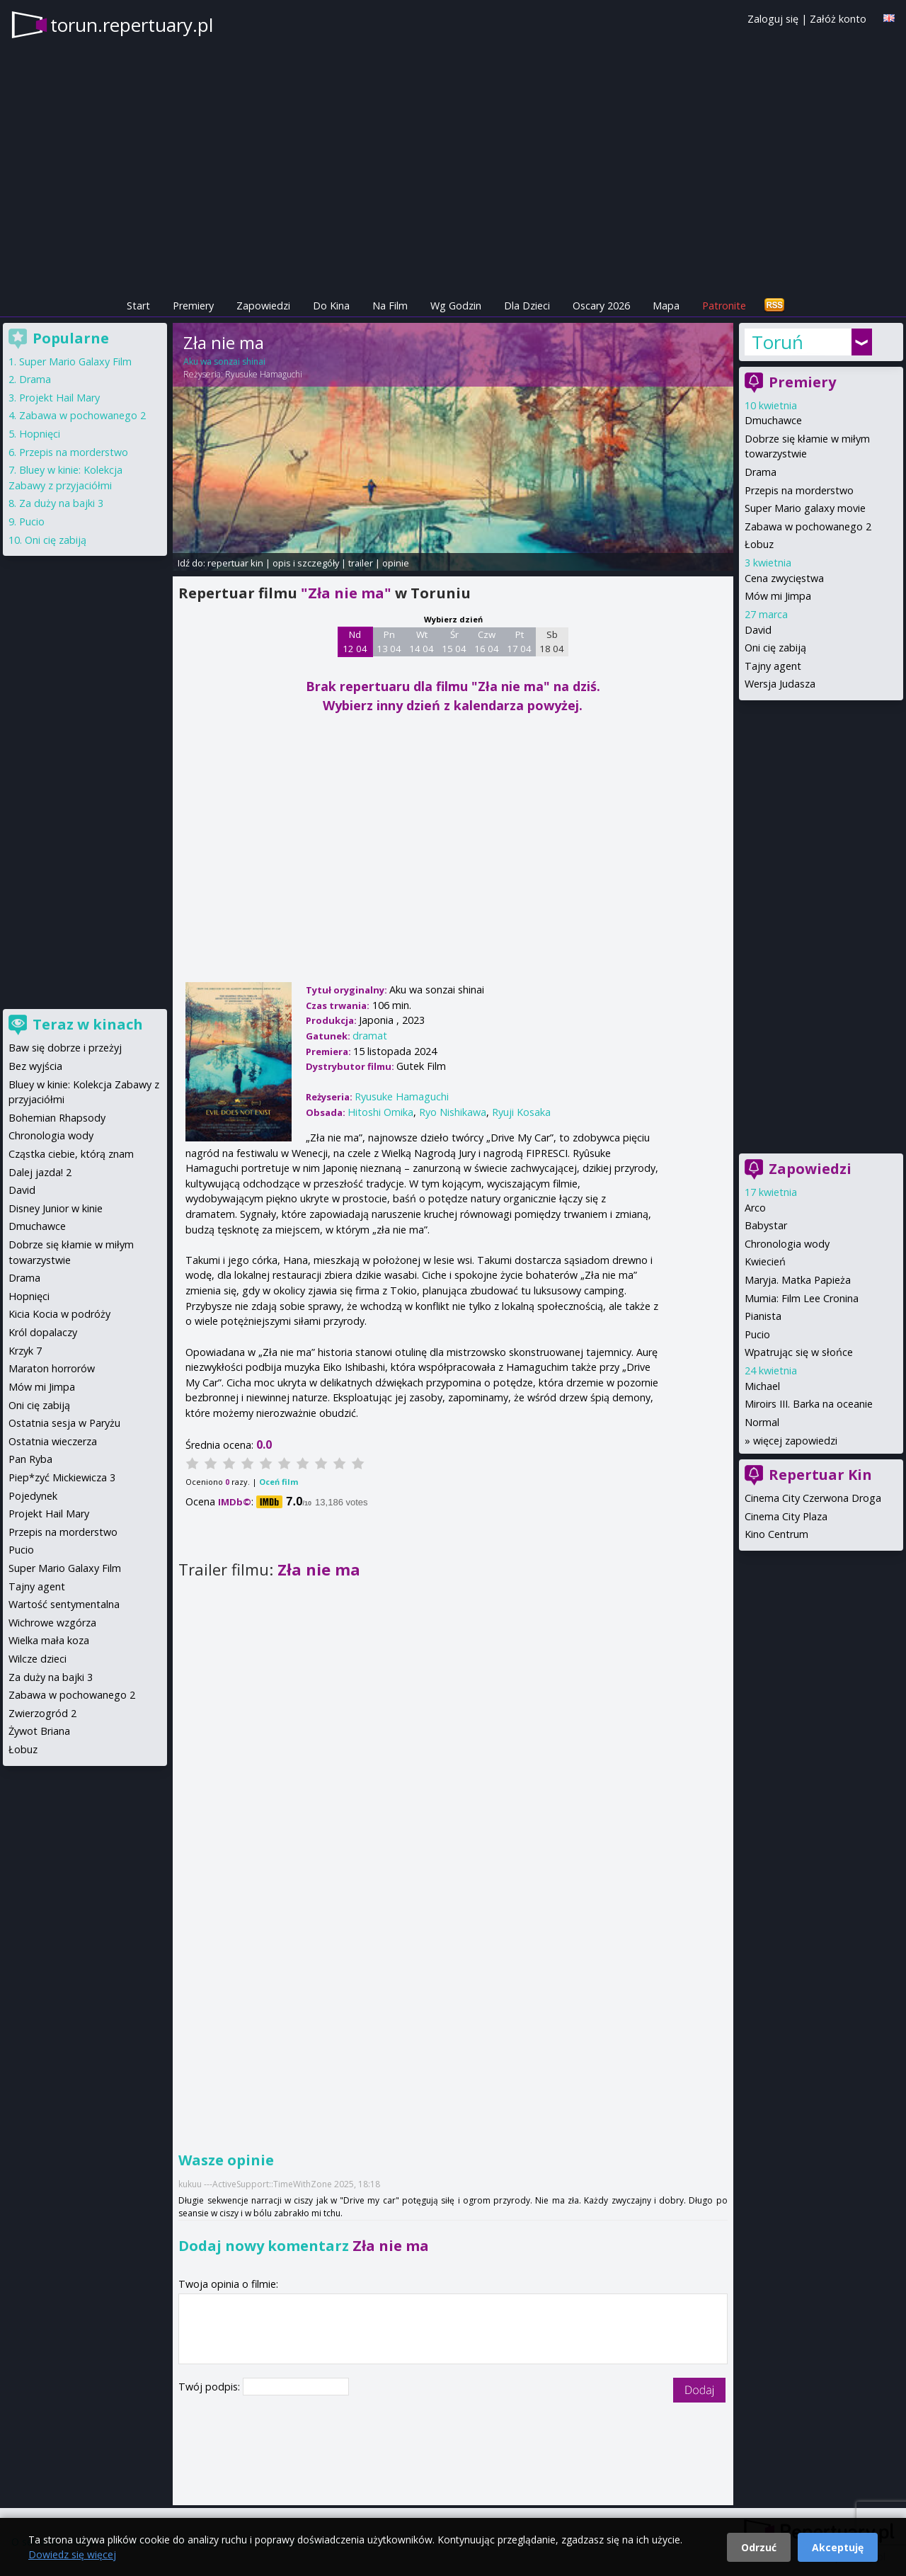 Image resolution: width=906 pixels, height=2576 pixels. What do you see at coordinates (42, 1713) in the screenshot?
I see `Zwierzogród 2` at bounding box center [42, 1713].